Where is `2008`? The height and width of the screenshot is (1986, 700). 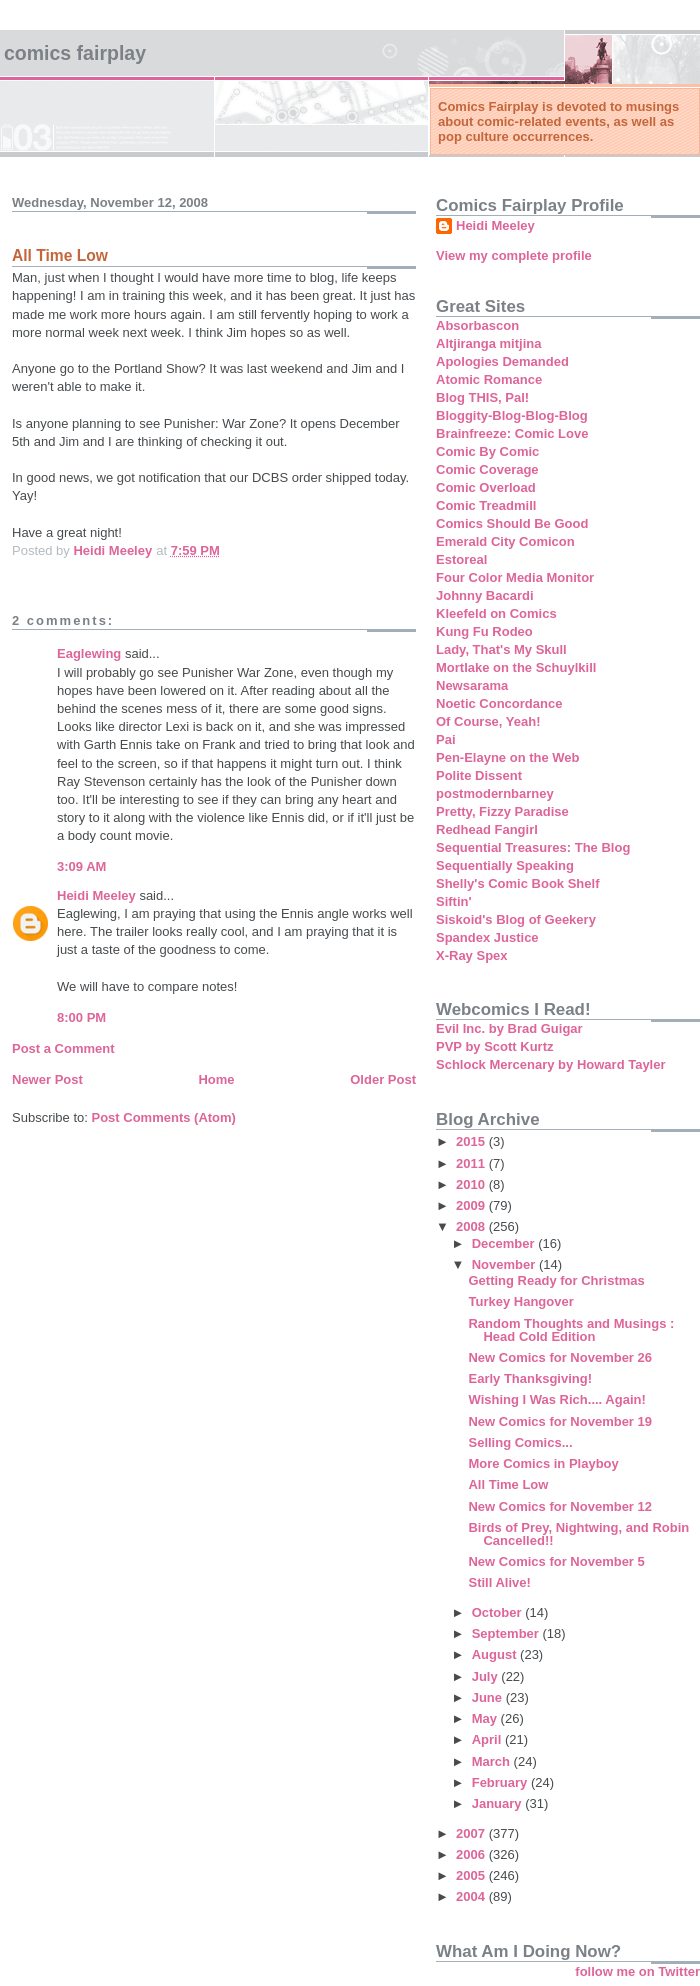 2008 is located at coordinates (472, 1226).